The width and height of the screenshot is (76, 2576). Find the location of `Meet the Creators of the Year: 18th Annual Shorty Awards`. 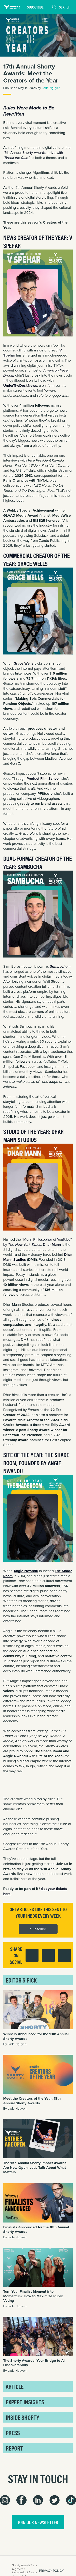

Meet the Creators of the Year: 18th Annual Shorty Awards is located at coordinates (32, 2100).